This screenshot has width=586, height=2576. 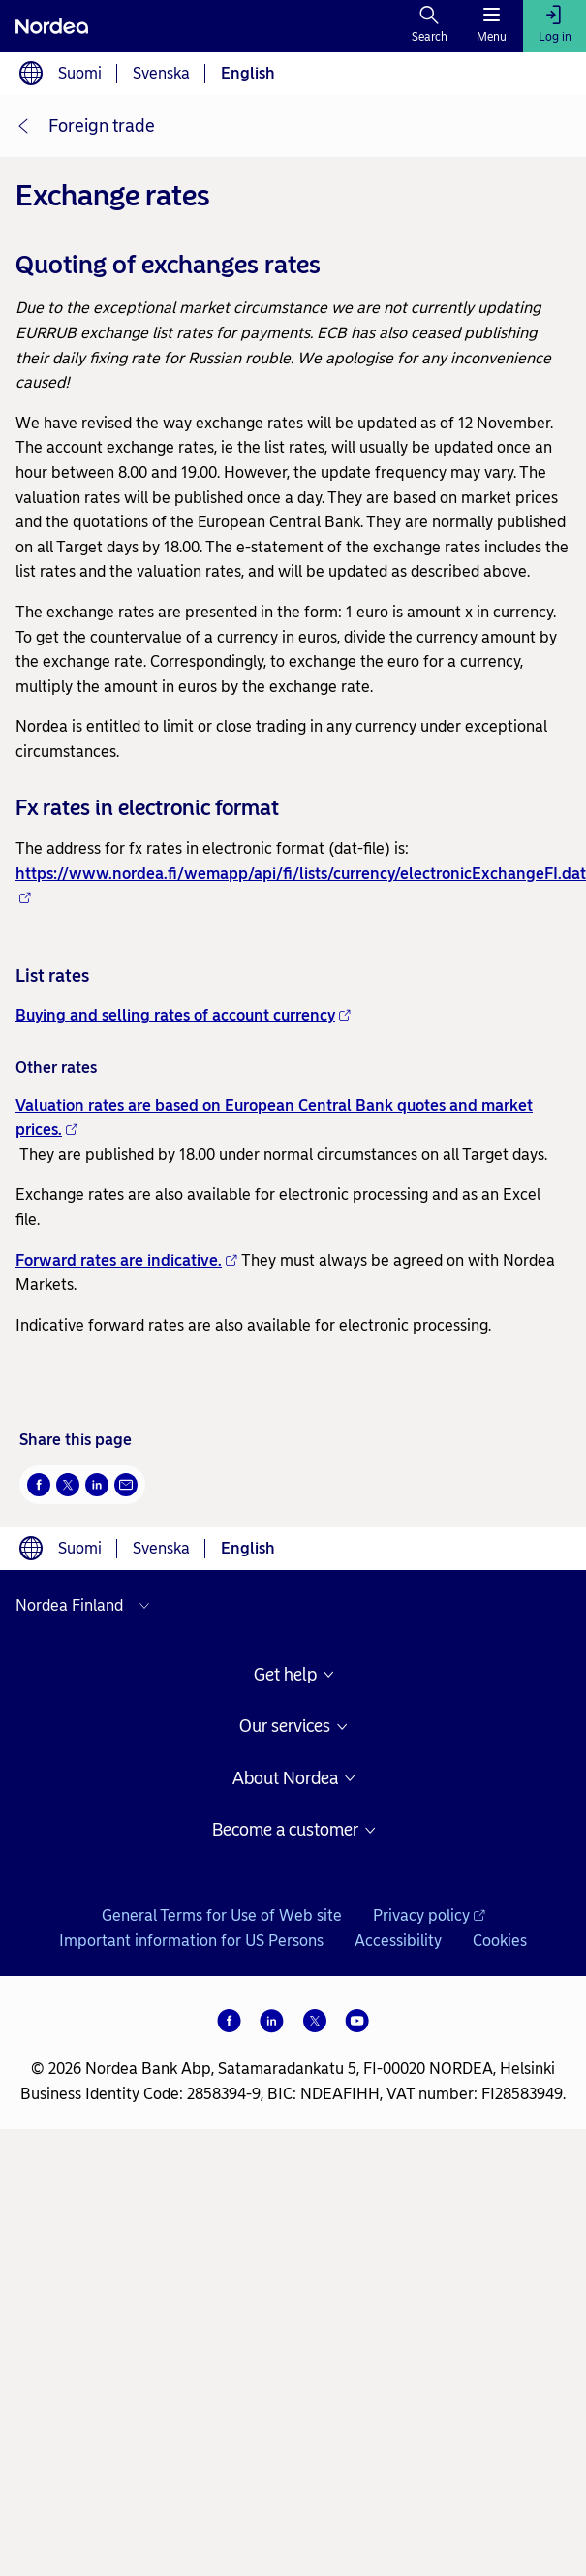 What do you see at coordinates (31, 73) in the screenshot?
I see `[Language switcher]` at bounding box center [31, 73].